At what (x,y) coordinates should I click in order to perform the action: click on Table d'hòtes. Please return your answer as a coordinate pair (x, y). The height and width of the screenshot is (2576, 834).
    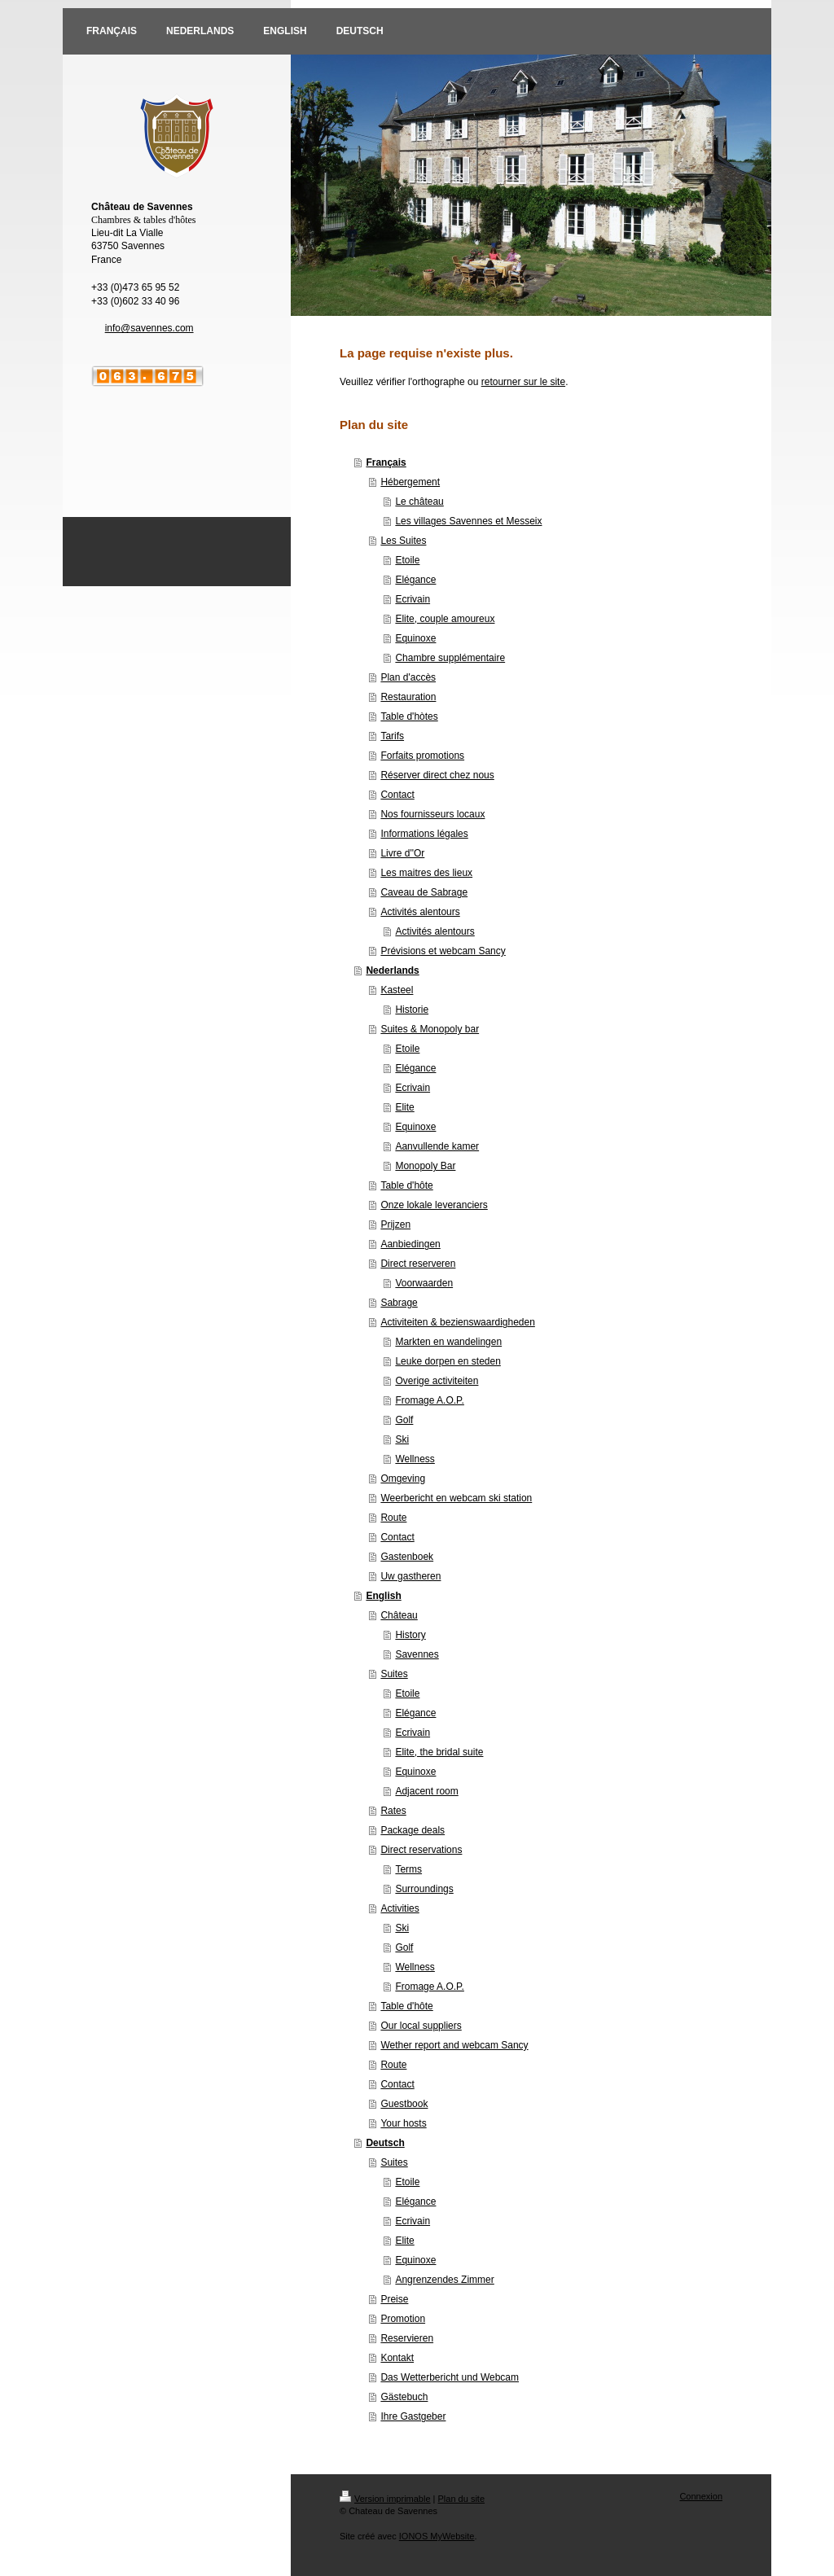
    Looking at the image, I should click on (408, 716).